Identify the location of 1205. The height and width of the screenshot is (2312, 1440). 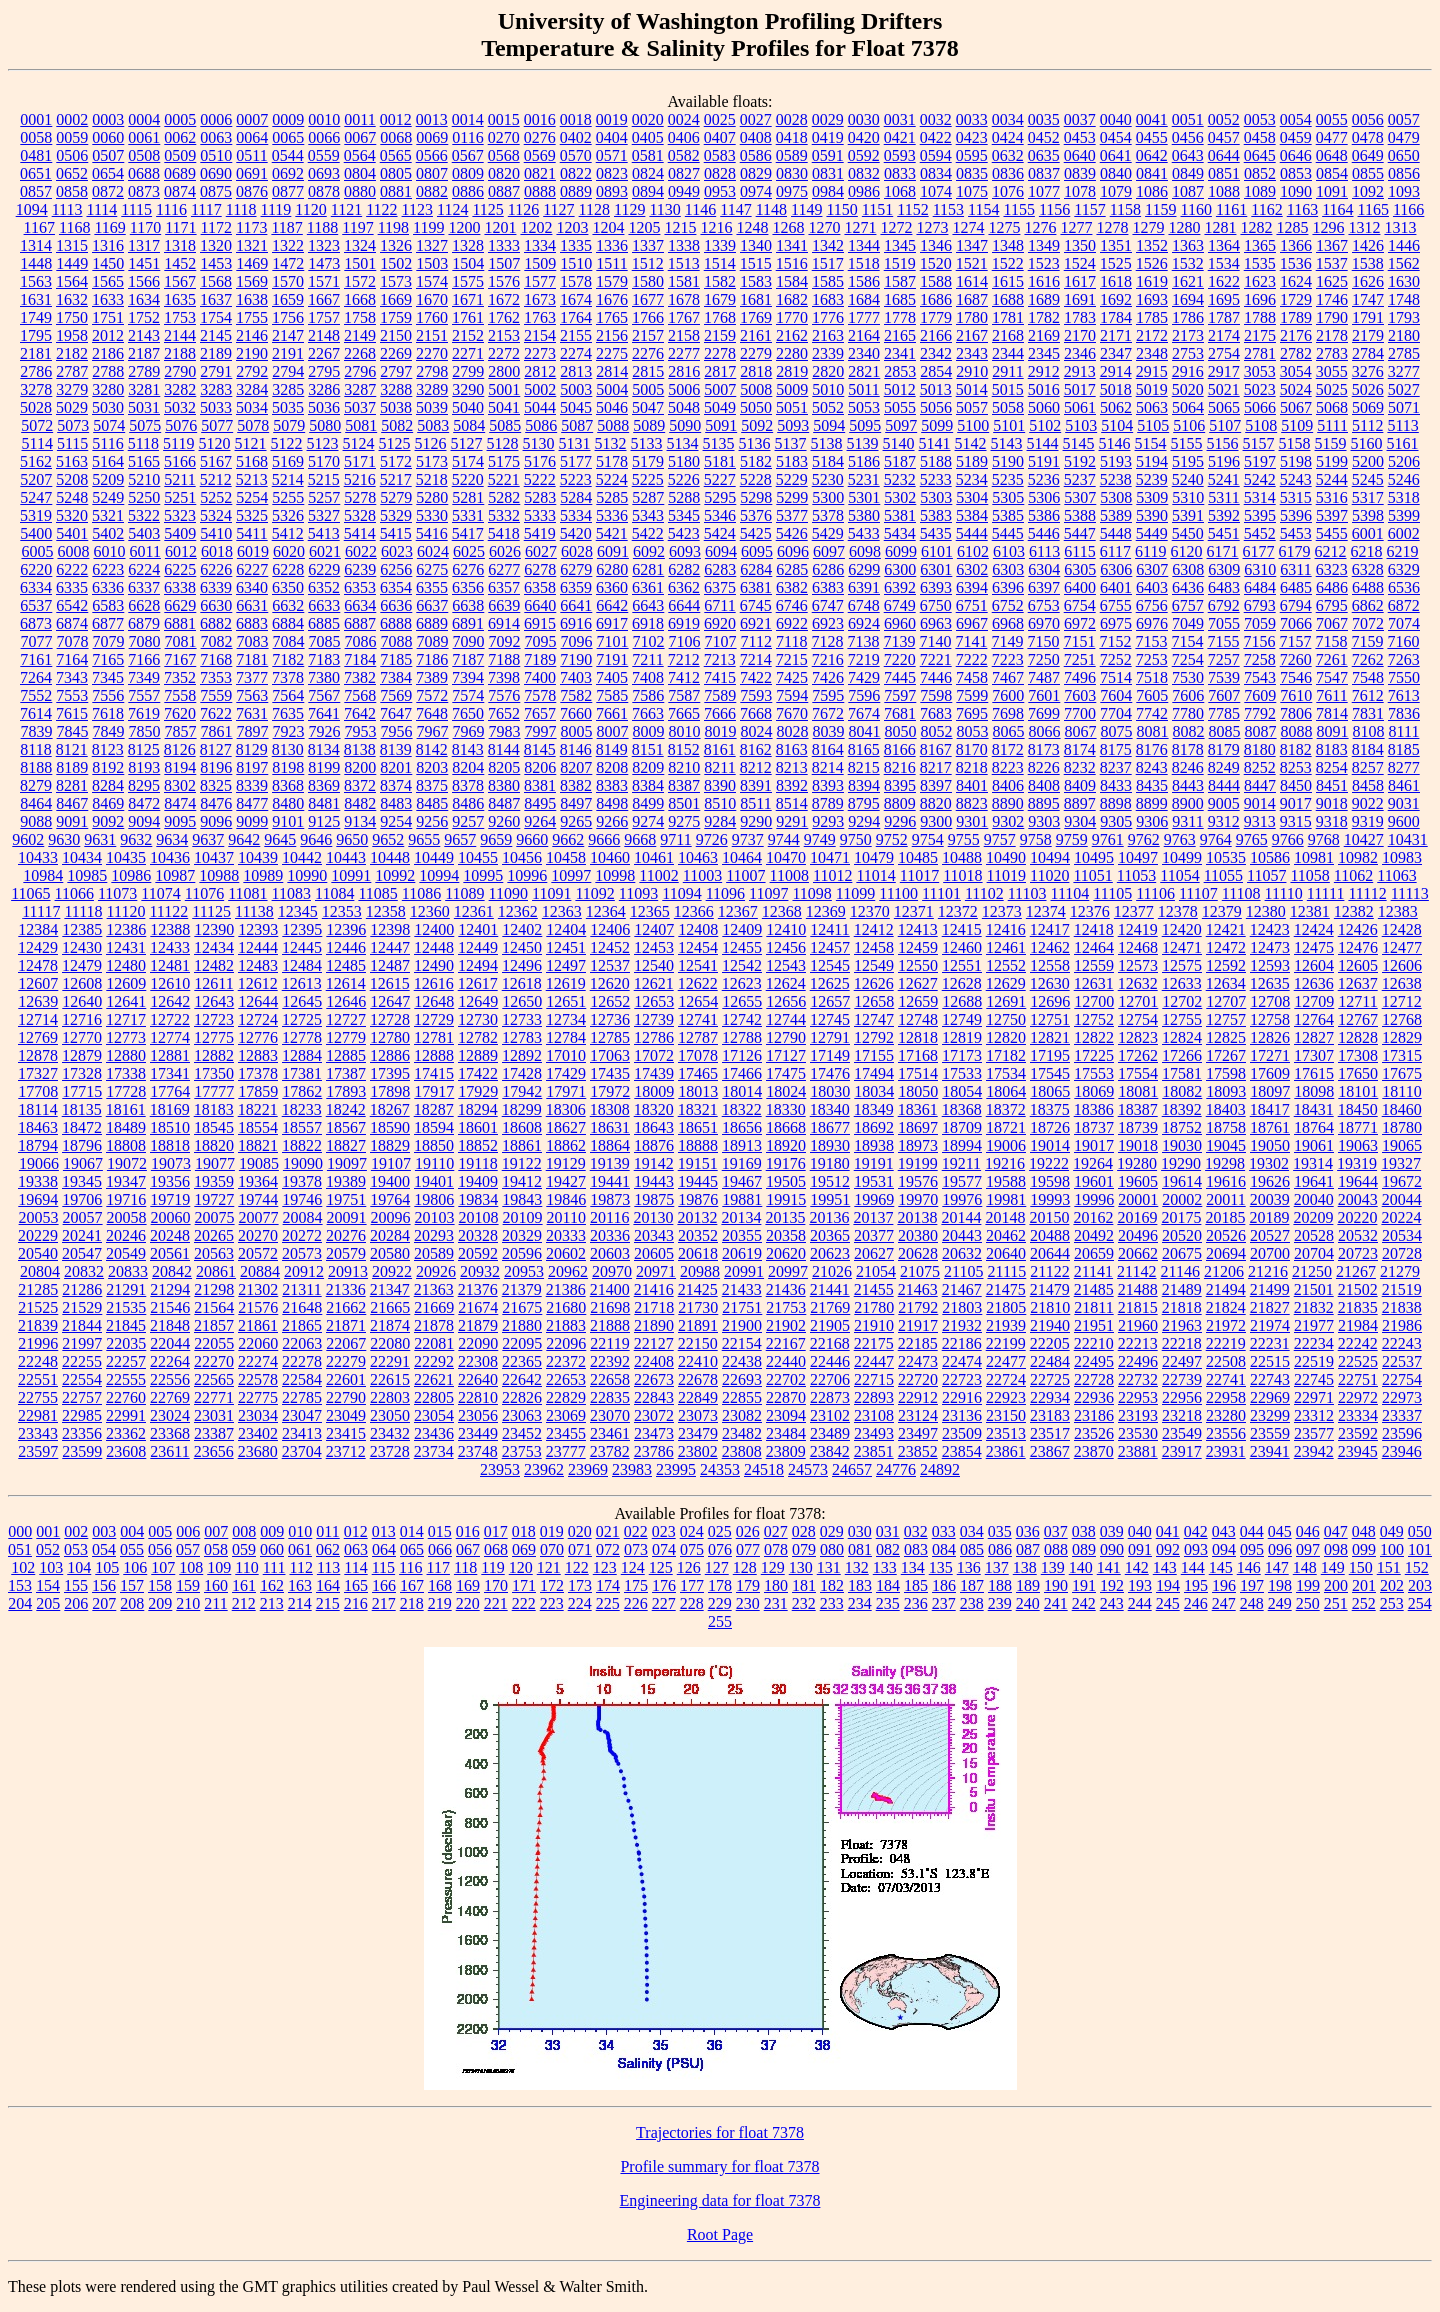
(644, 227).